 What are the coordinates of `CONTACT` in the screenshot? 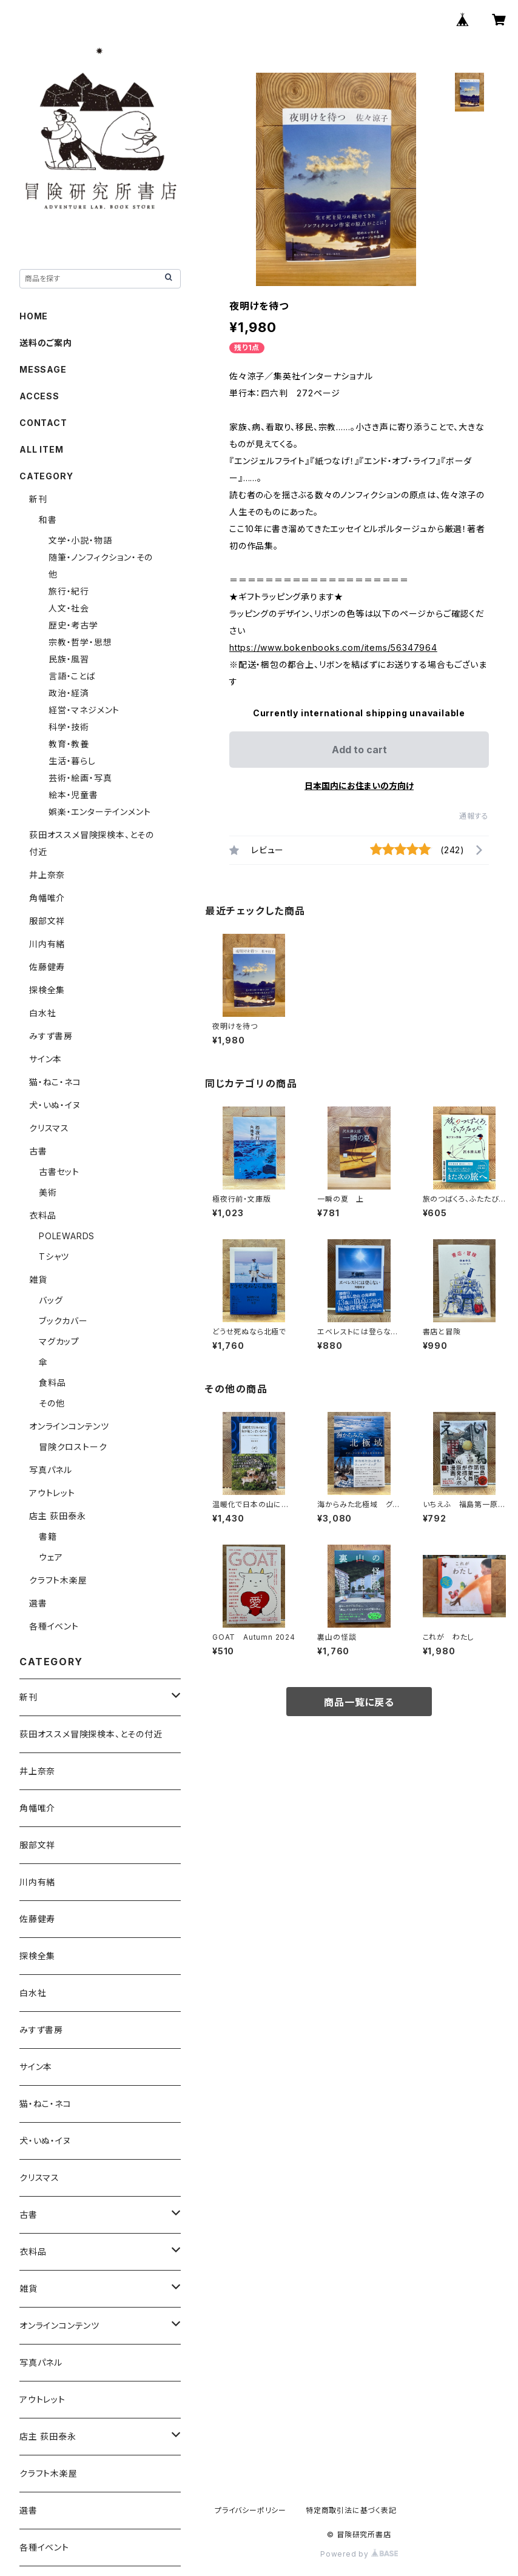 It's located at (43, 423).